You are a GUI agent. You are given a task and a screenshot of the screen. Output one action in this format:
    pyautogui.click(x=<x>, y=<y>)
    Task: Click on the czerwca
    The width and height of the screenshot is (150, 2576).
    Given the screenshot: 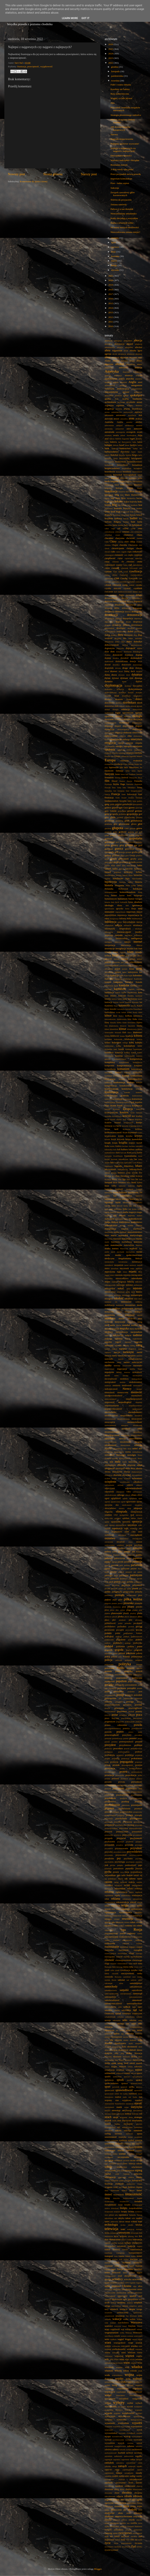 What is the action you would take?
    pyautogui.click(x=115, y=247)
    